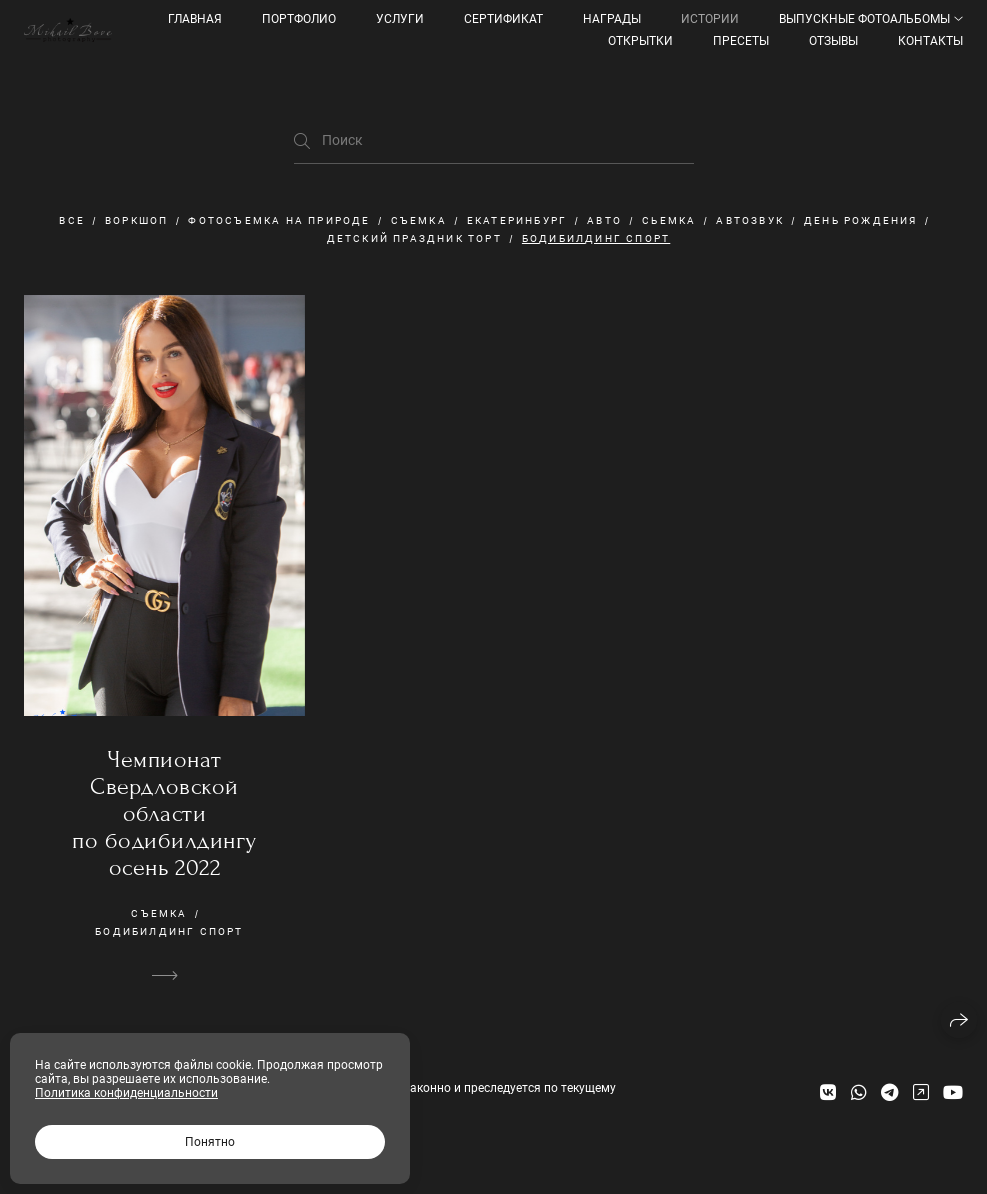 The width and height of the screenshot is (987, 1194). What do you see at coordinates (930, 41) in the screenshot?
I see `КОНТАКТЫ` at bounding box center [930, 41].